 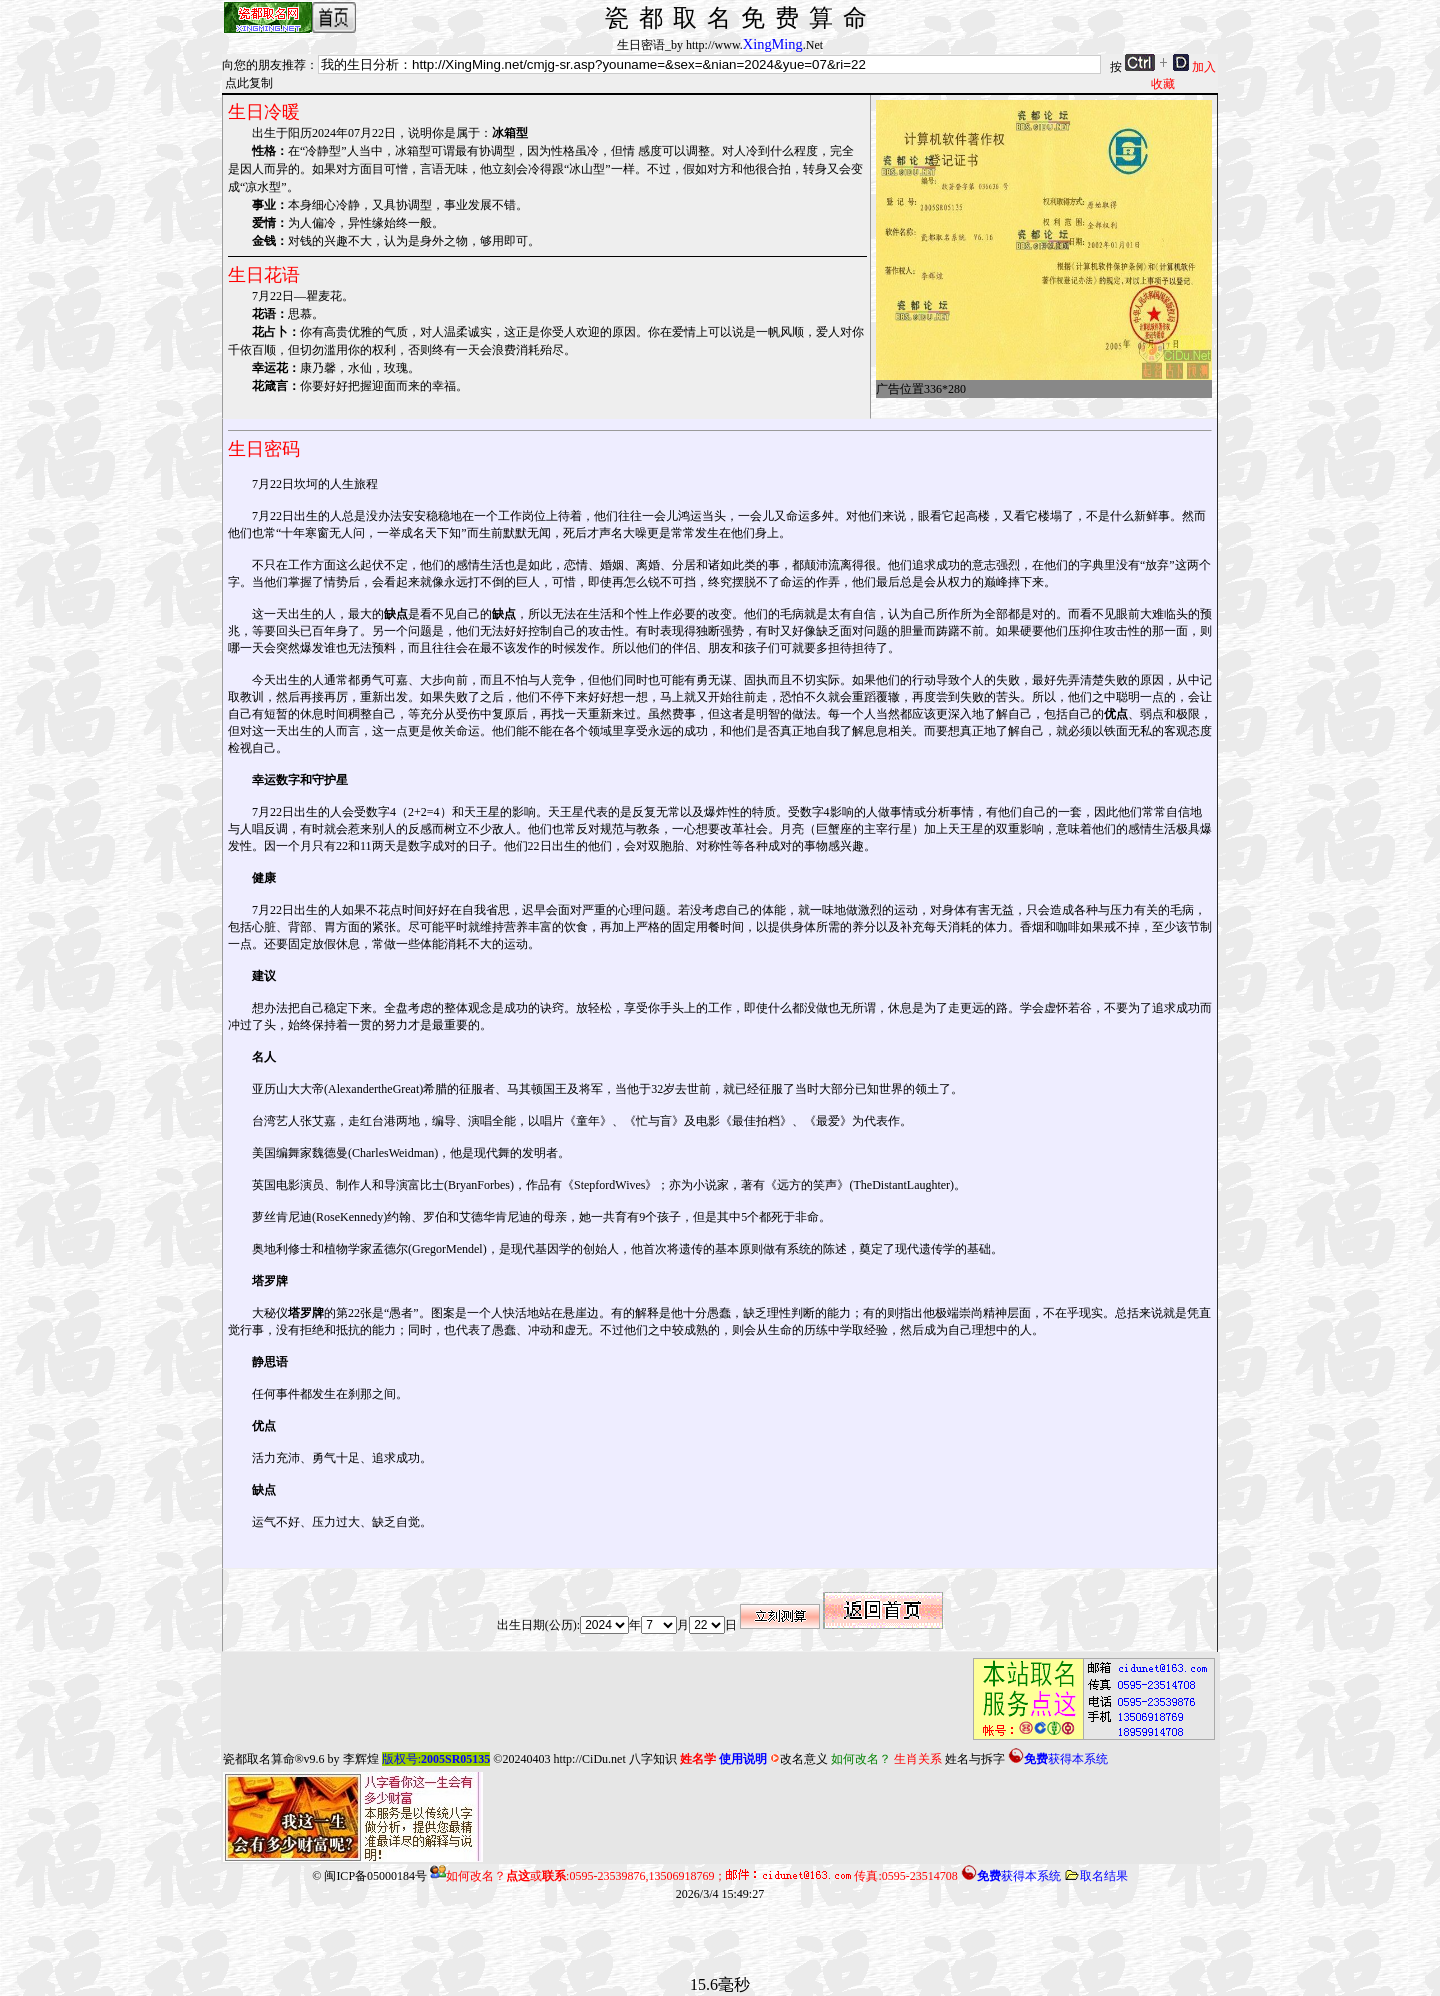 What do you see at coordinates (249, 83) in the screenshot?
I see `点此复制` at bounding box center [249, 83].